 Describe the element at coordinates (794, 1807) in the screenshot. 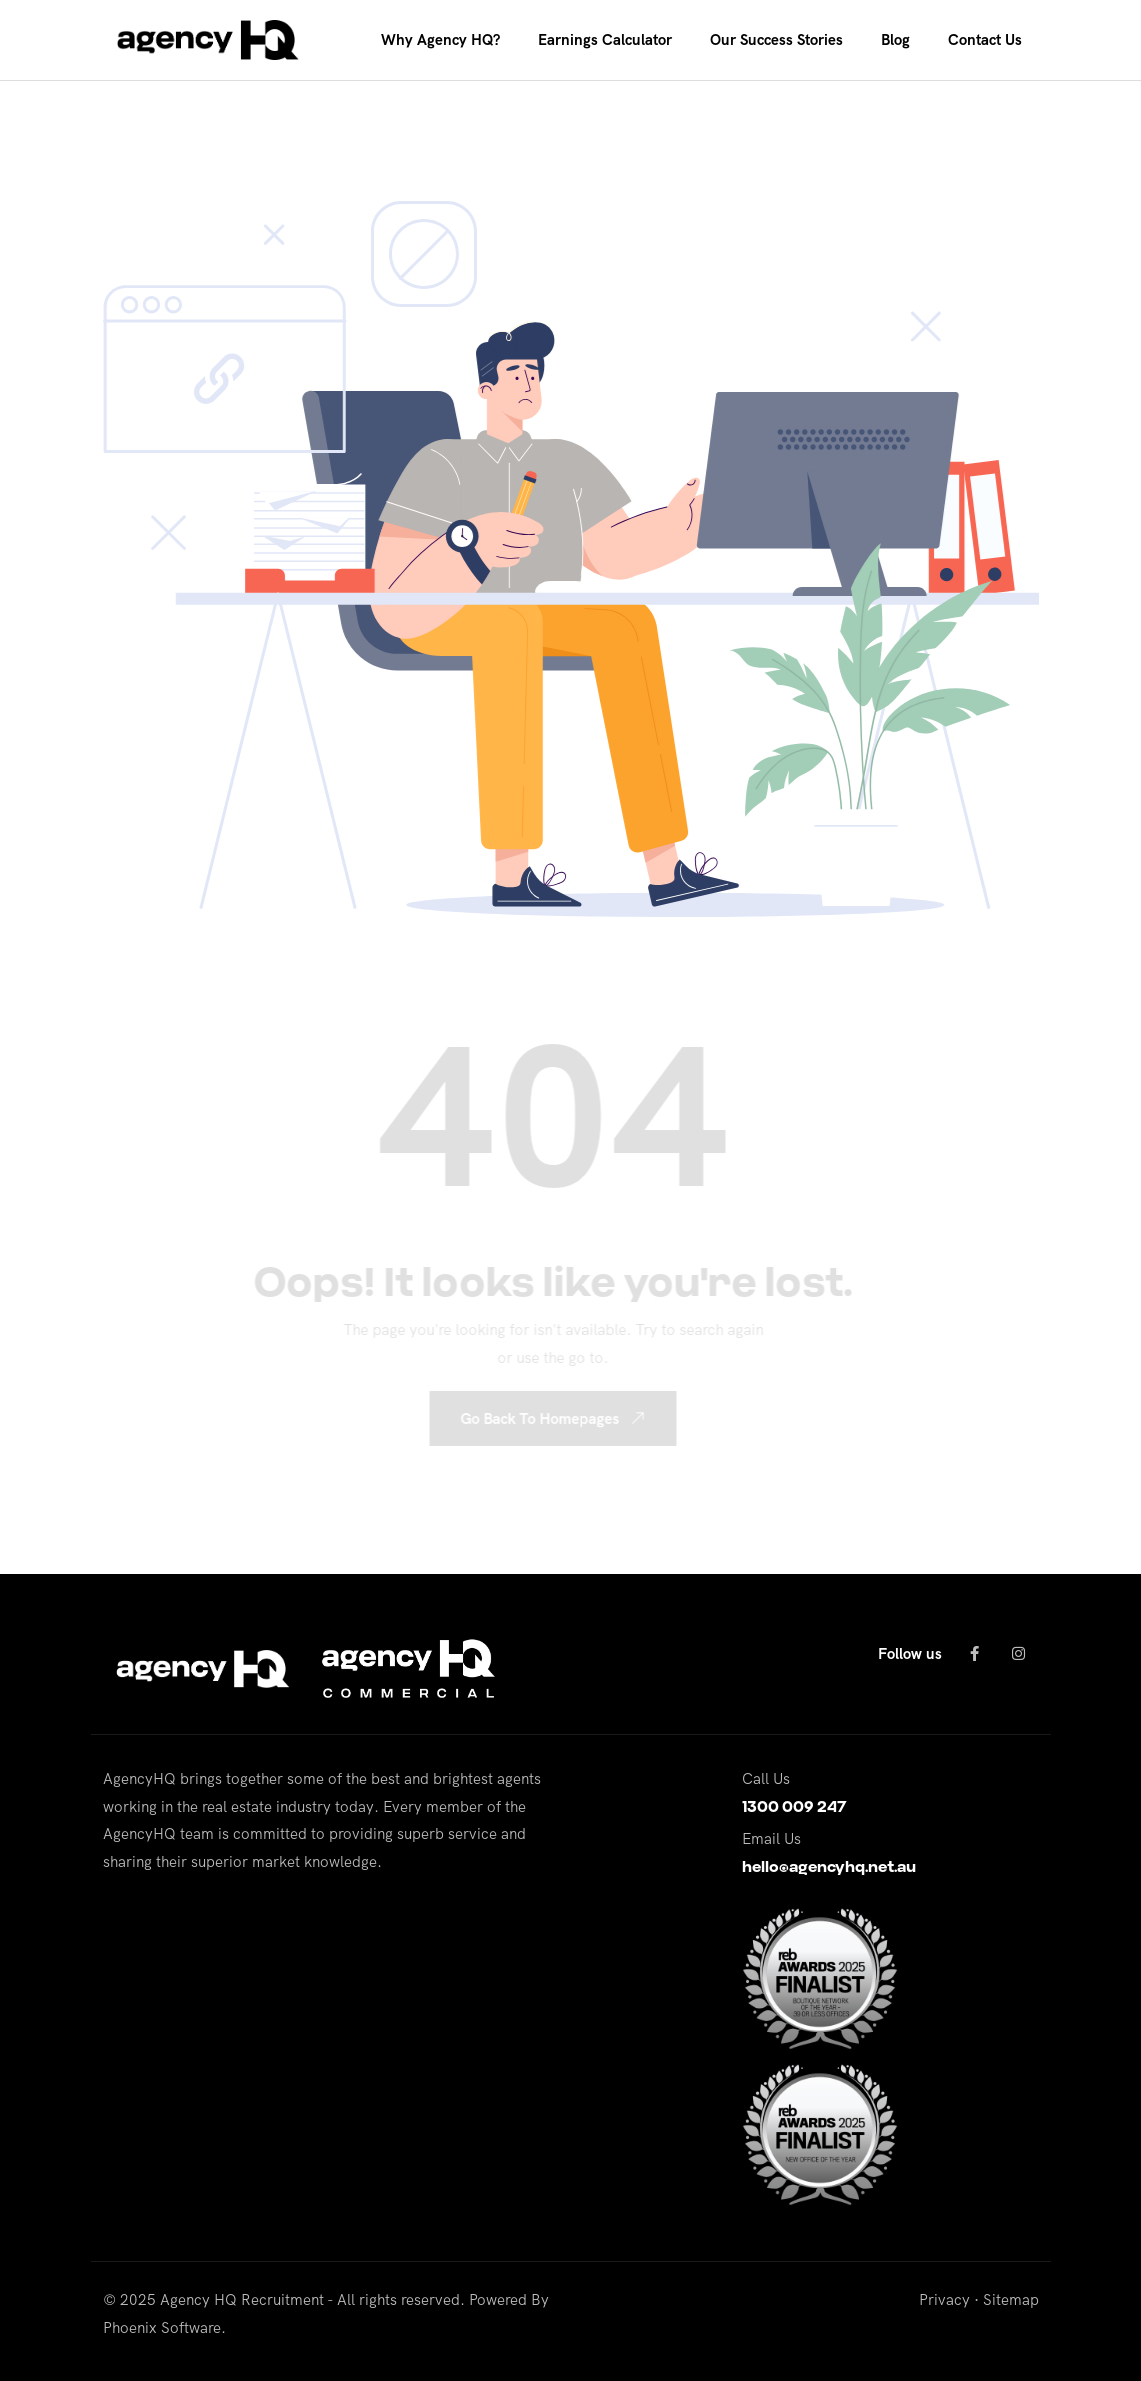

I see `1300 009 247` at that location.